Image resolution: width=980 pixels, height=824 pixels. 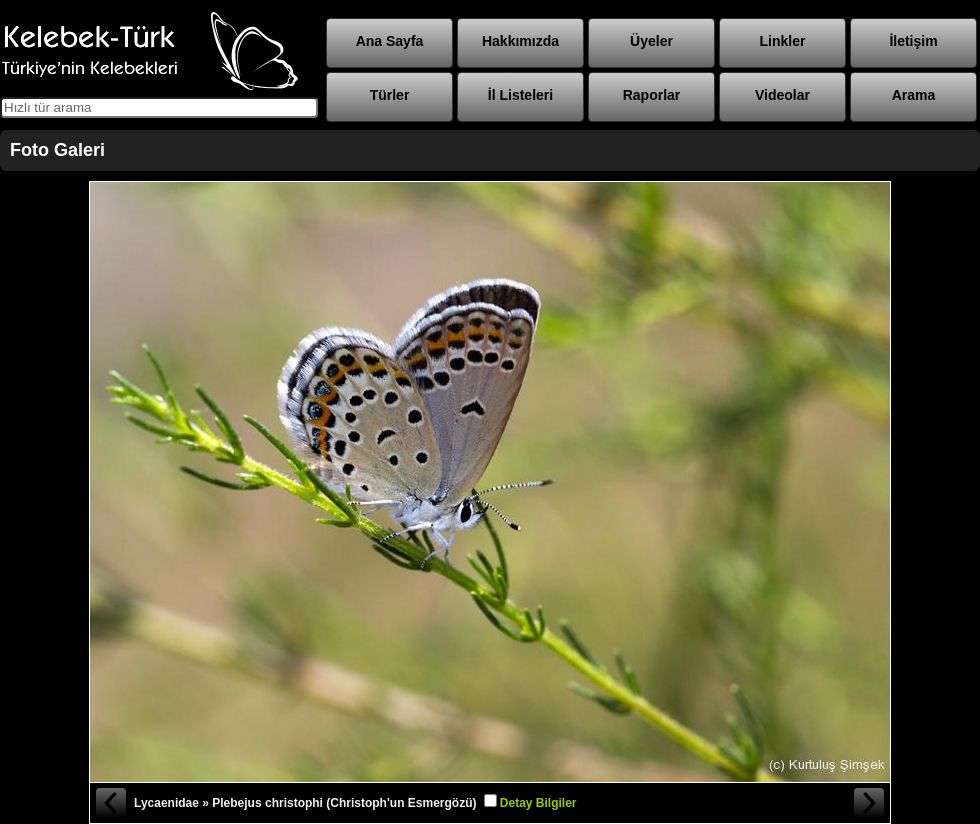 What do you see at coordinates (390, 41) in the screenshot?
I see `Ana Sayfa` at bounding box center [390, 41].